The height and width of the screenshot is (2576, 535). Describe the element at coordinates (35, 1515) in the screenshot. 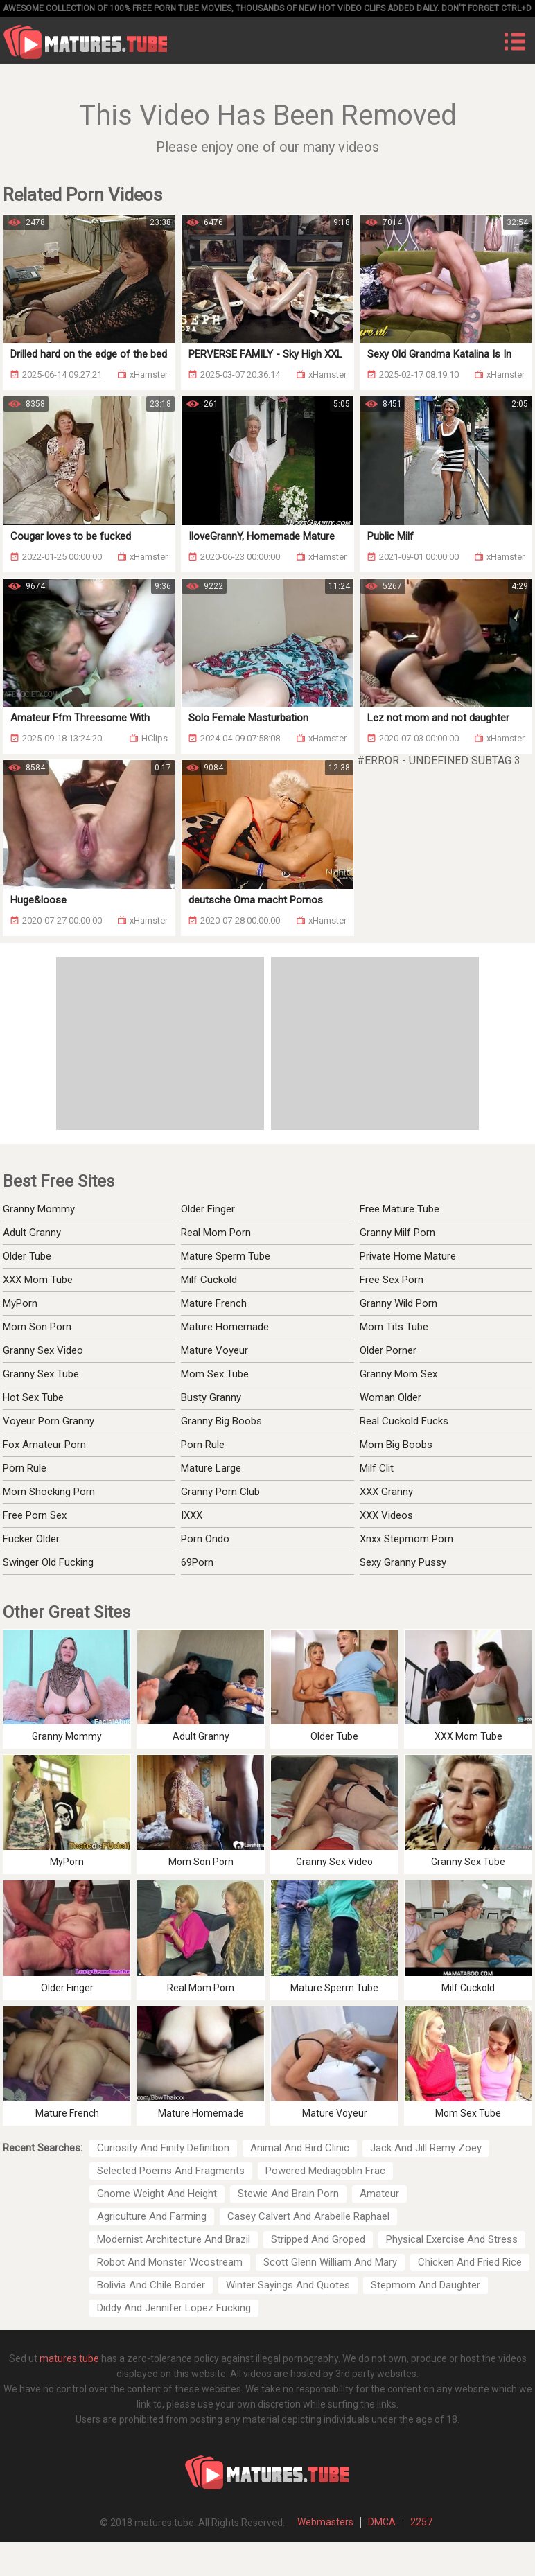

I see `Free Porn Sex` at that location.